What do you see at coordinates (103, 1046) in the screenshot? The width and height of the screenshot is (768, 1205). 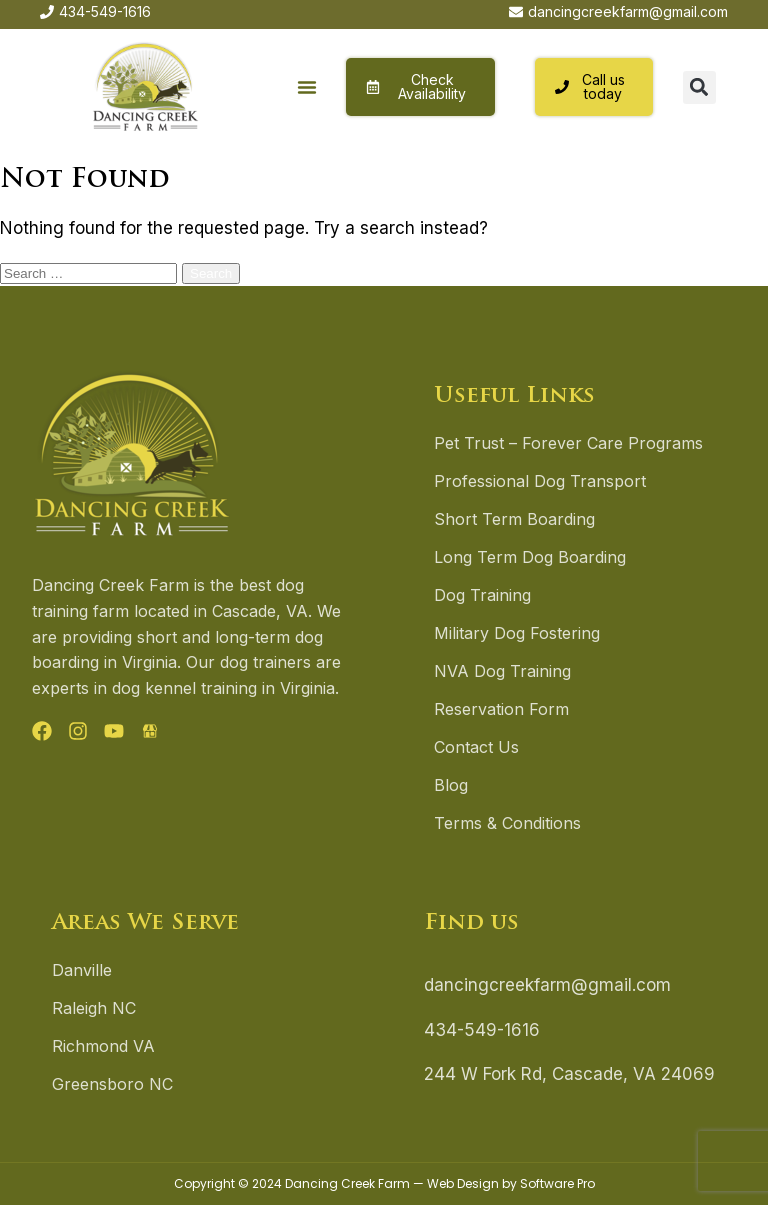 I see `Richmond VA` at bounding box center [103, 1046].